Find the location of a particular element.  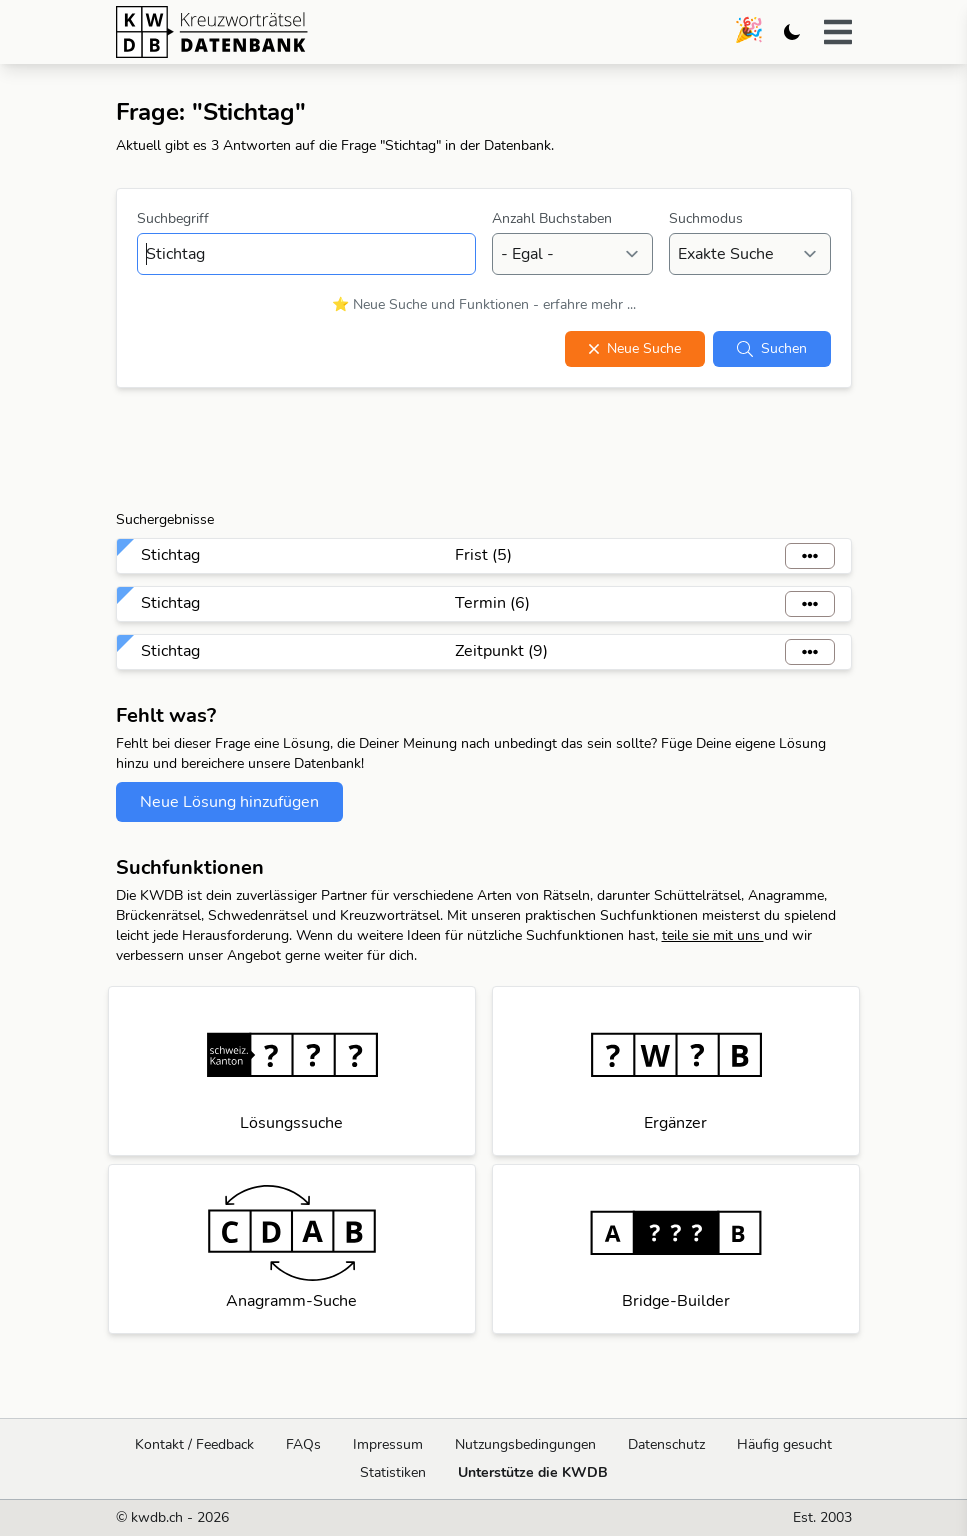

Statistiken is located at coordinates (393, 1472).